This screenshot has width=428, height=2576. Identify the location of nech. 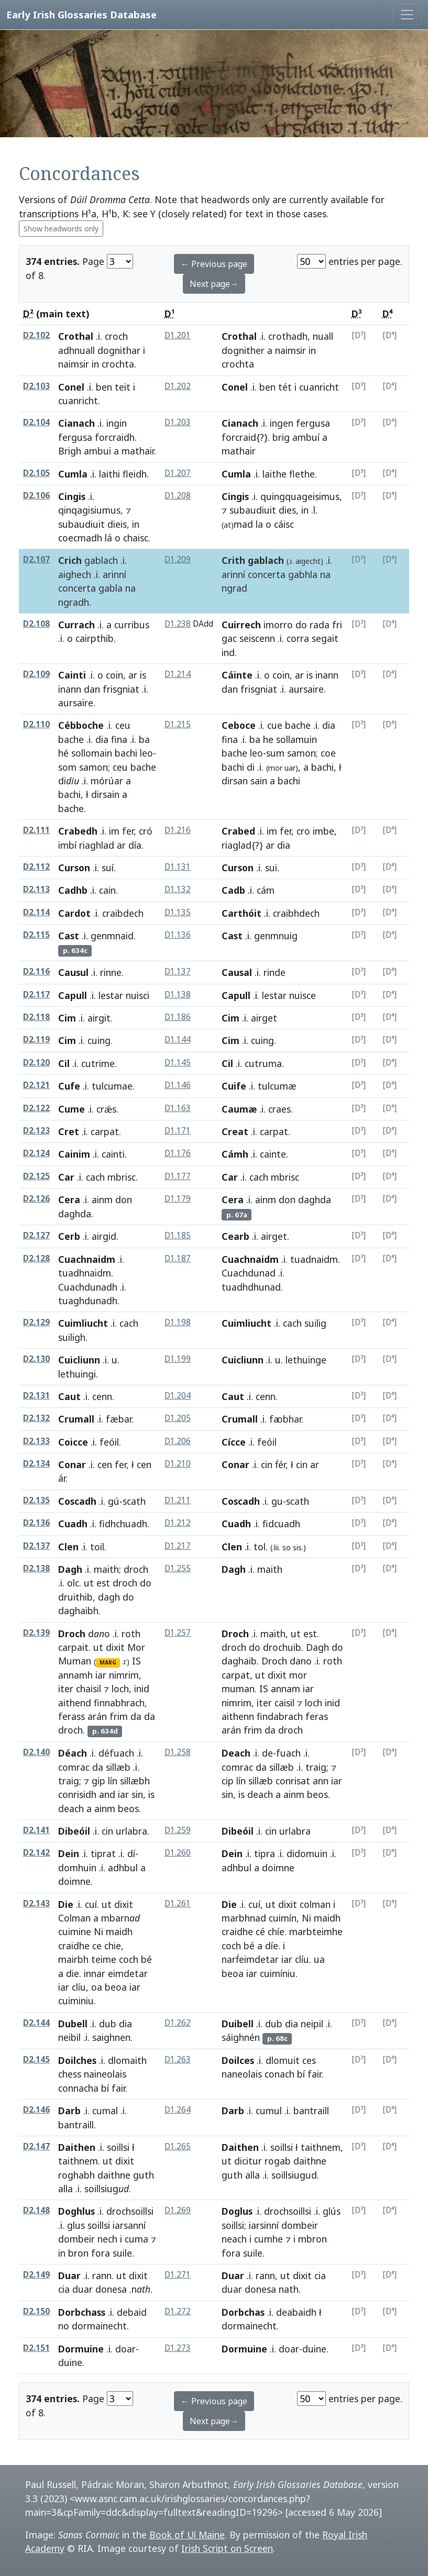
(107, 2239).